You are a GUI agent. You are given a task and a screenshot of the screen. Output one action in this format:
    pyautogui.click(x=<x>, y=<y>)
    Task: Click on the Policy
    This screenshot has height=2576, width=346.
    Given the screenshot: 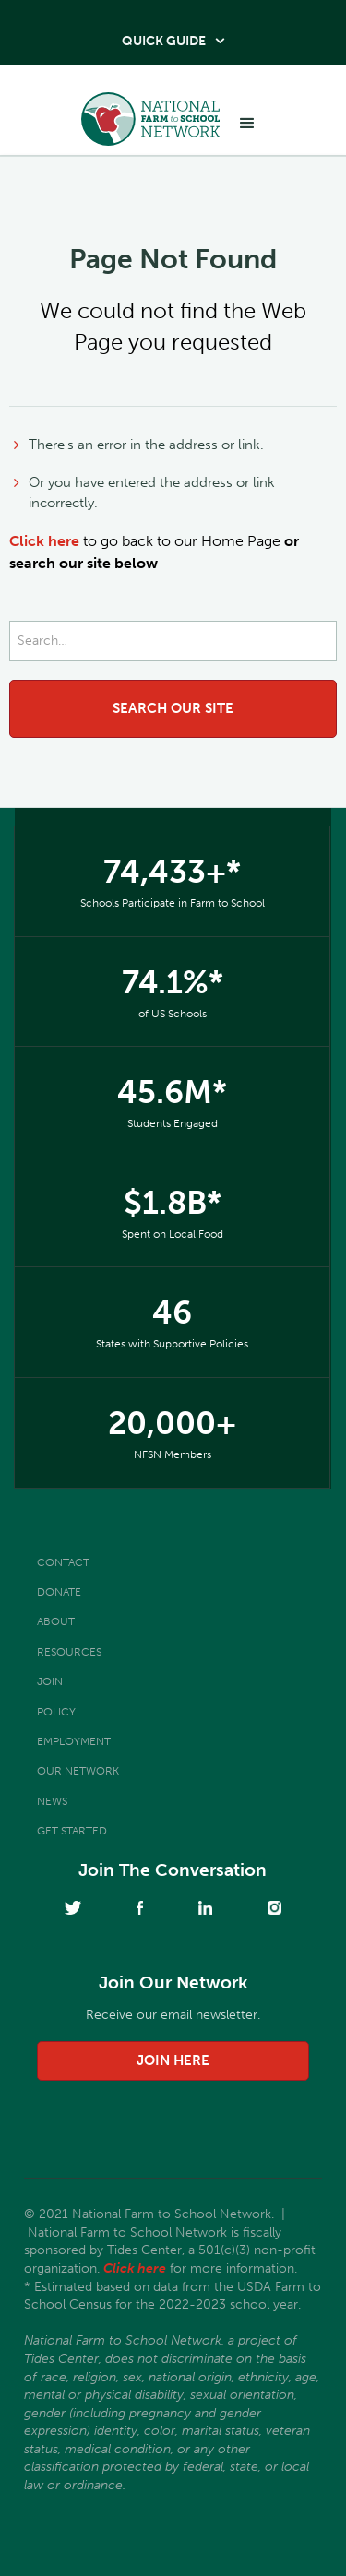 What is the action you would take?
    pyautogui.click(x=56, y=1711)
    